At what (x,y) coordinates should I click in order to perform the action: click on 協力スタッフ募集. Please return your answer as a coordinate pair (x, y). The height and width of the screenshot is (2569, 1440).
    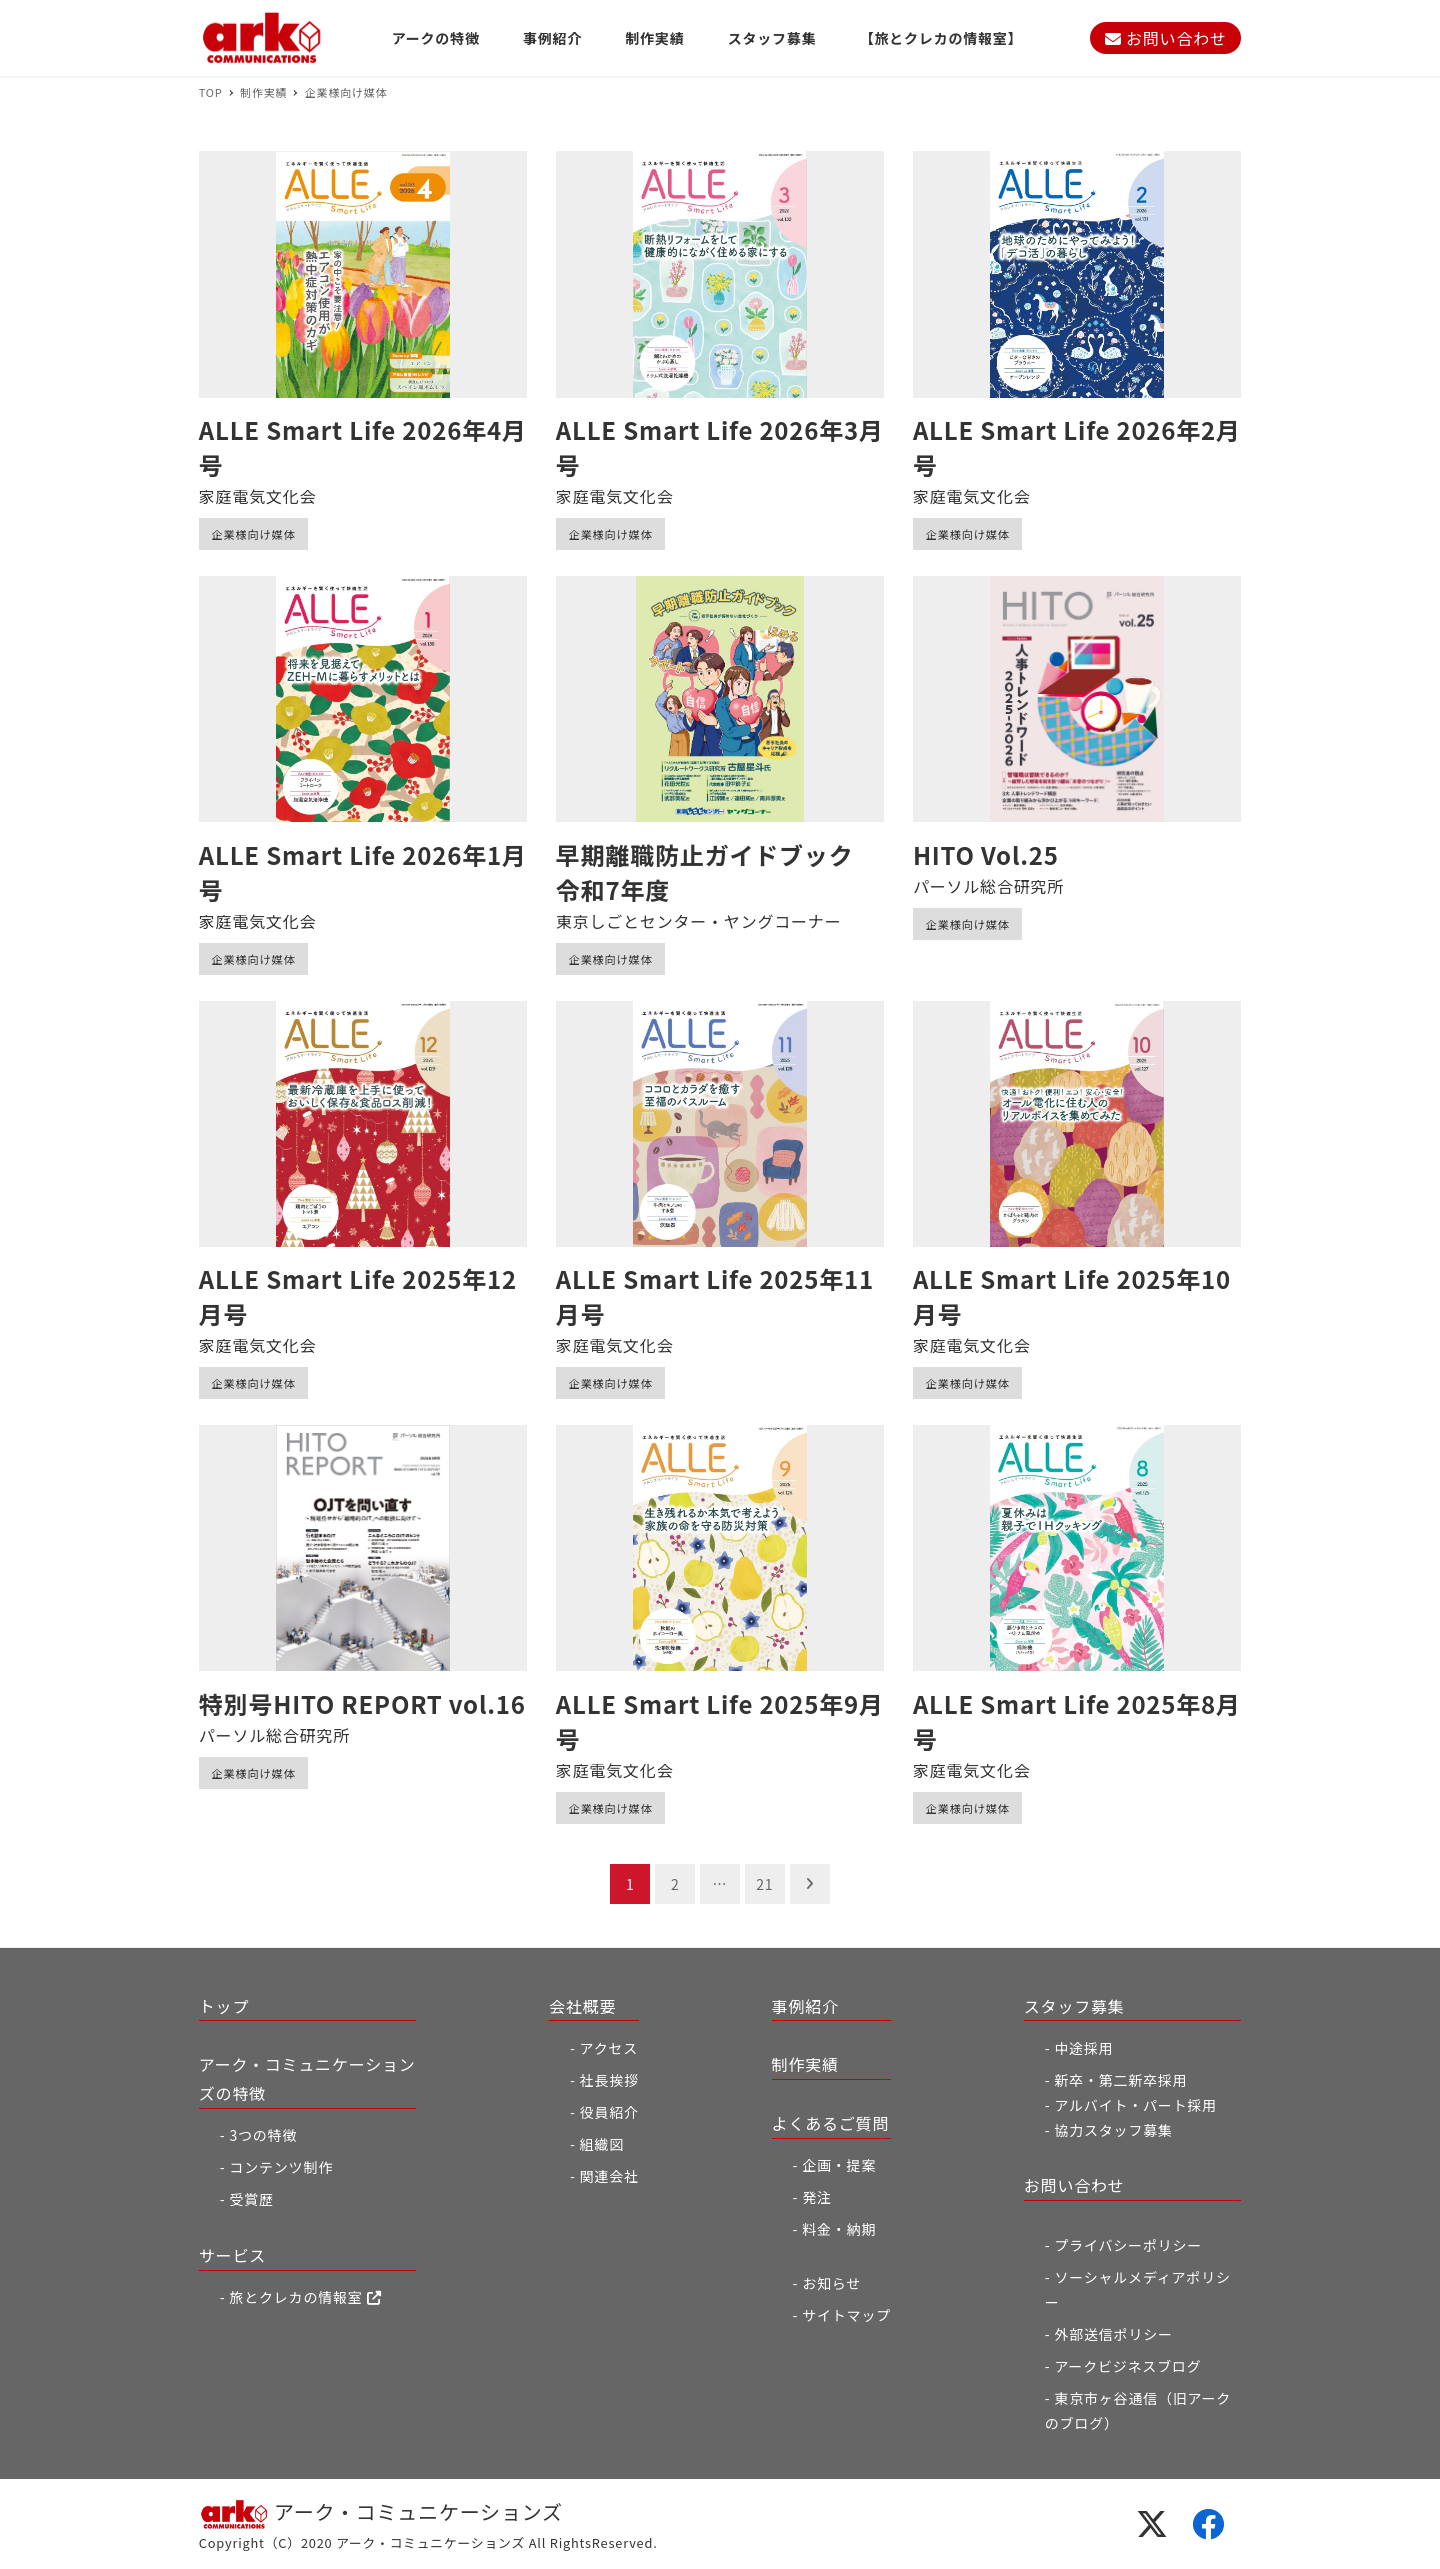
    Looking at the image, I should click on (1113, 2130).